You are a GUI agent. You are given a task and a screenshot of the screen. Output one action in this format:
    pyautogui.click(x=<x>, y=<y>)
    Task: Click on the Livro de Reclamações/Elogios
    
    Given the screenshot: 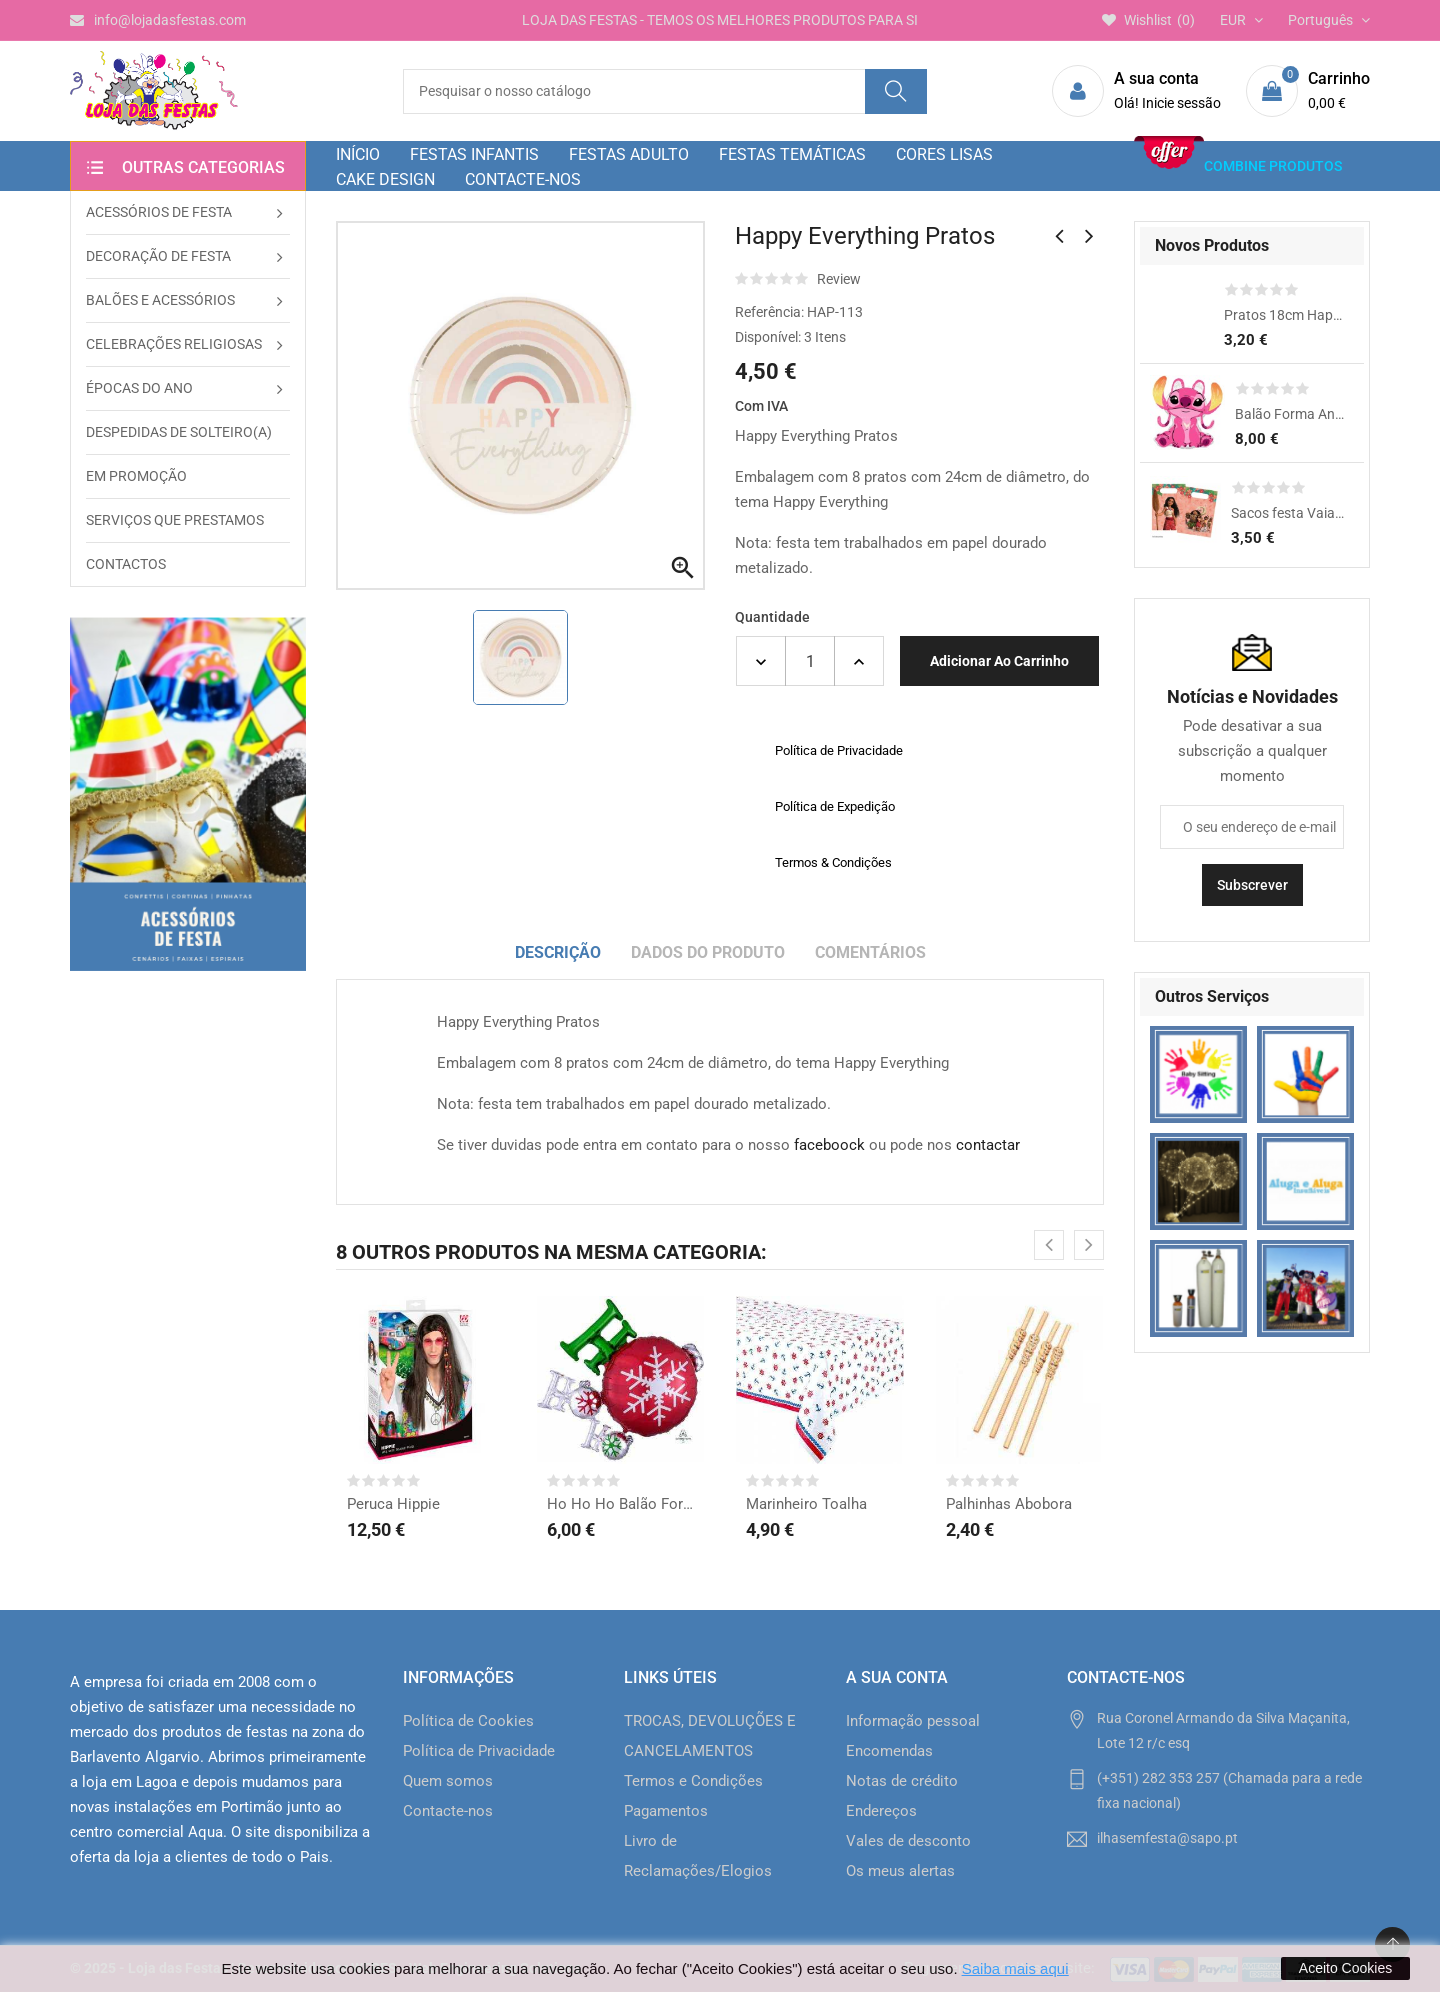 What is the action you would take?
    pyautogui.click(x=698, y=1856)
    